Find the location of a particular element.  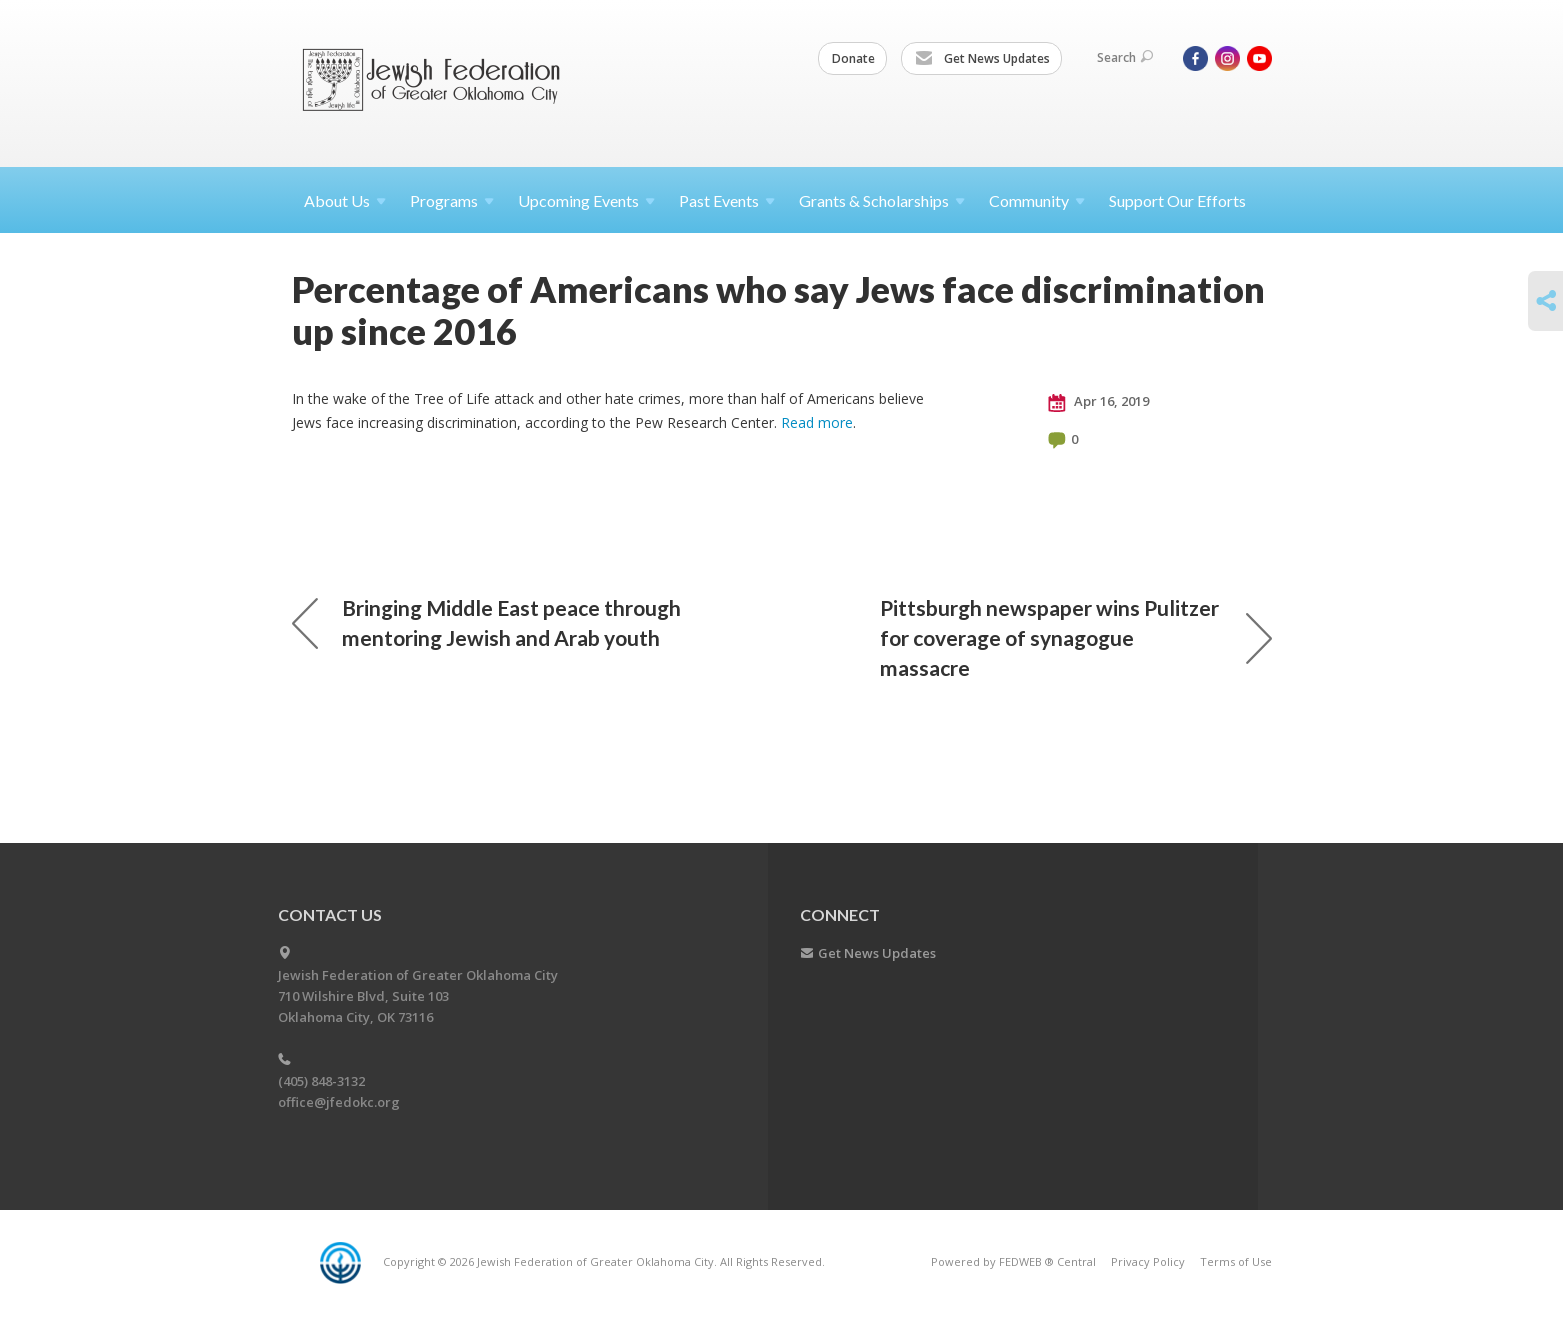

Privacy Policy is located at coordinates (1148, 1261).